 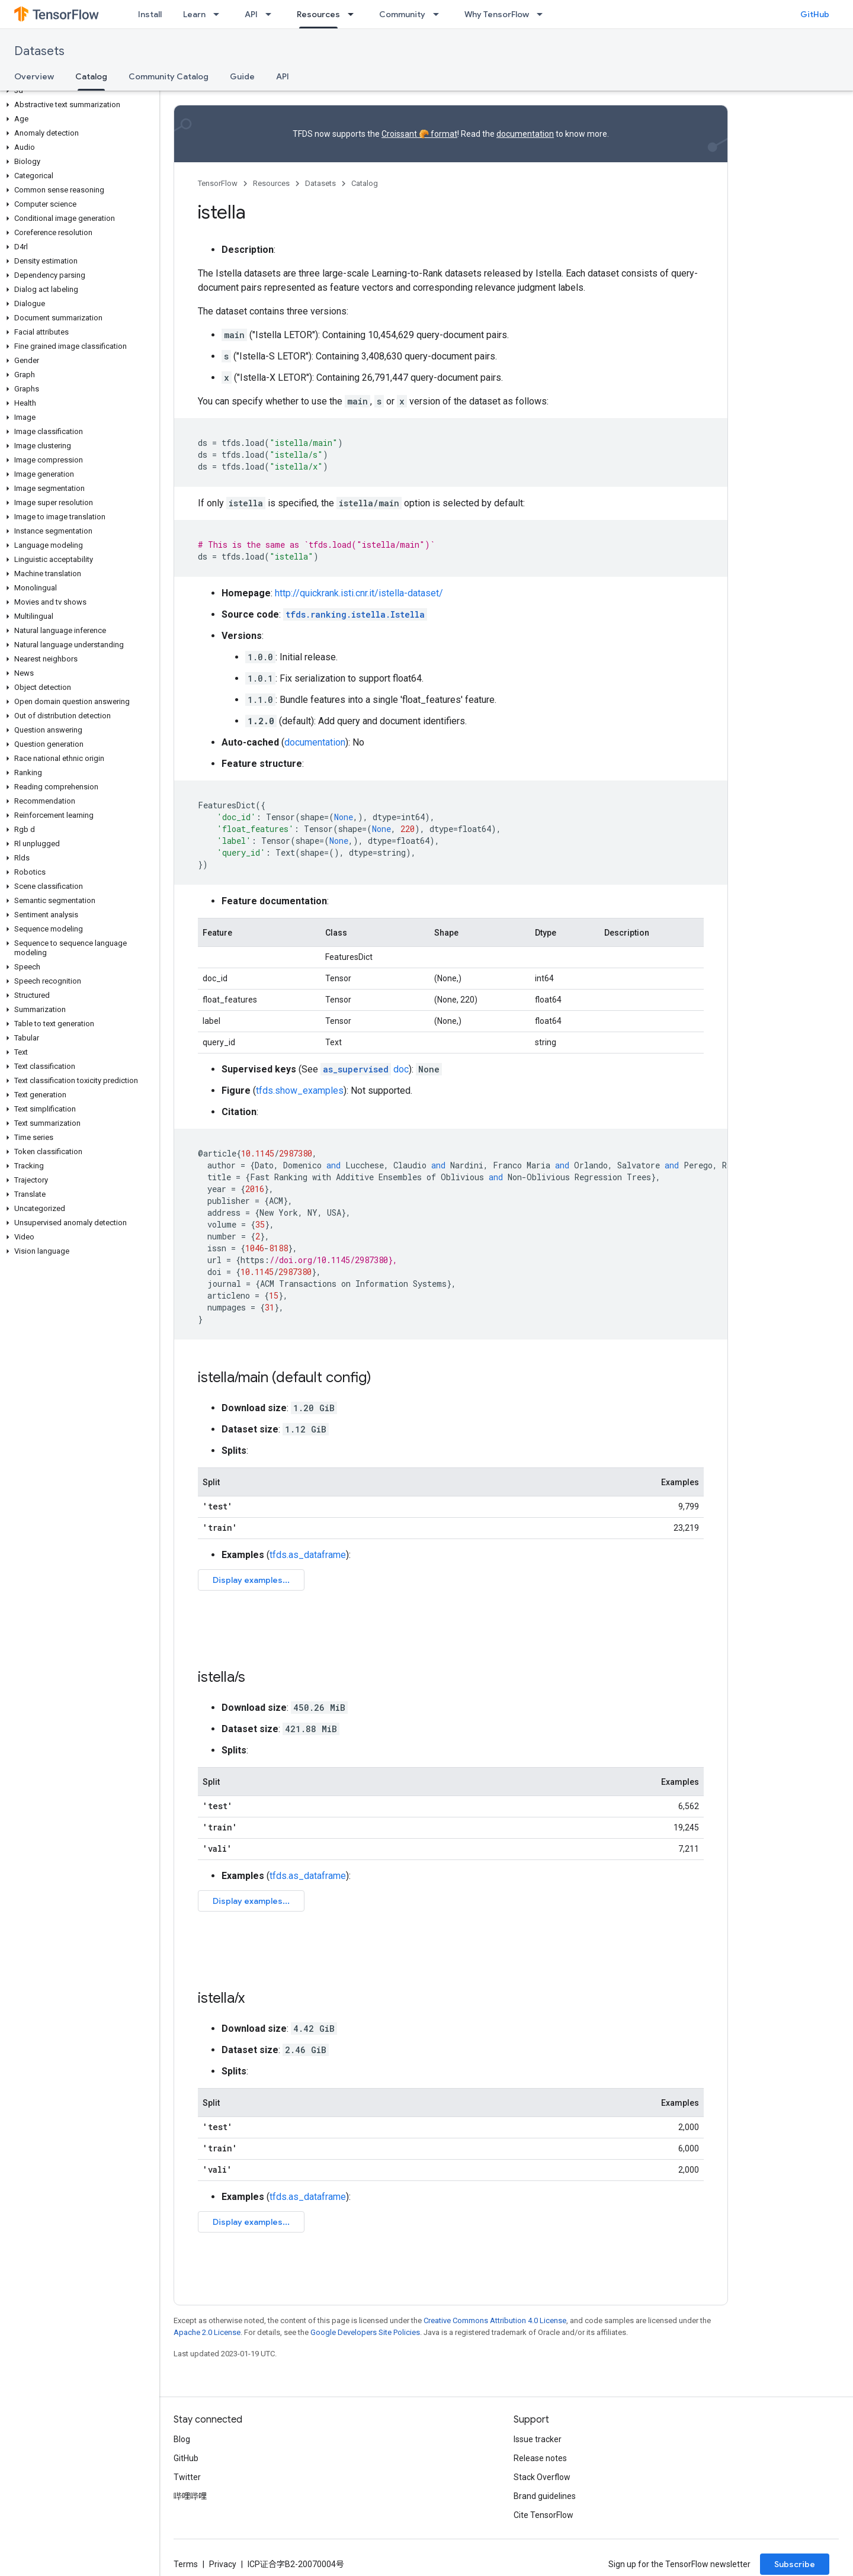 I want to click on Twitter, so click(x=187, y=2477).